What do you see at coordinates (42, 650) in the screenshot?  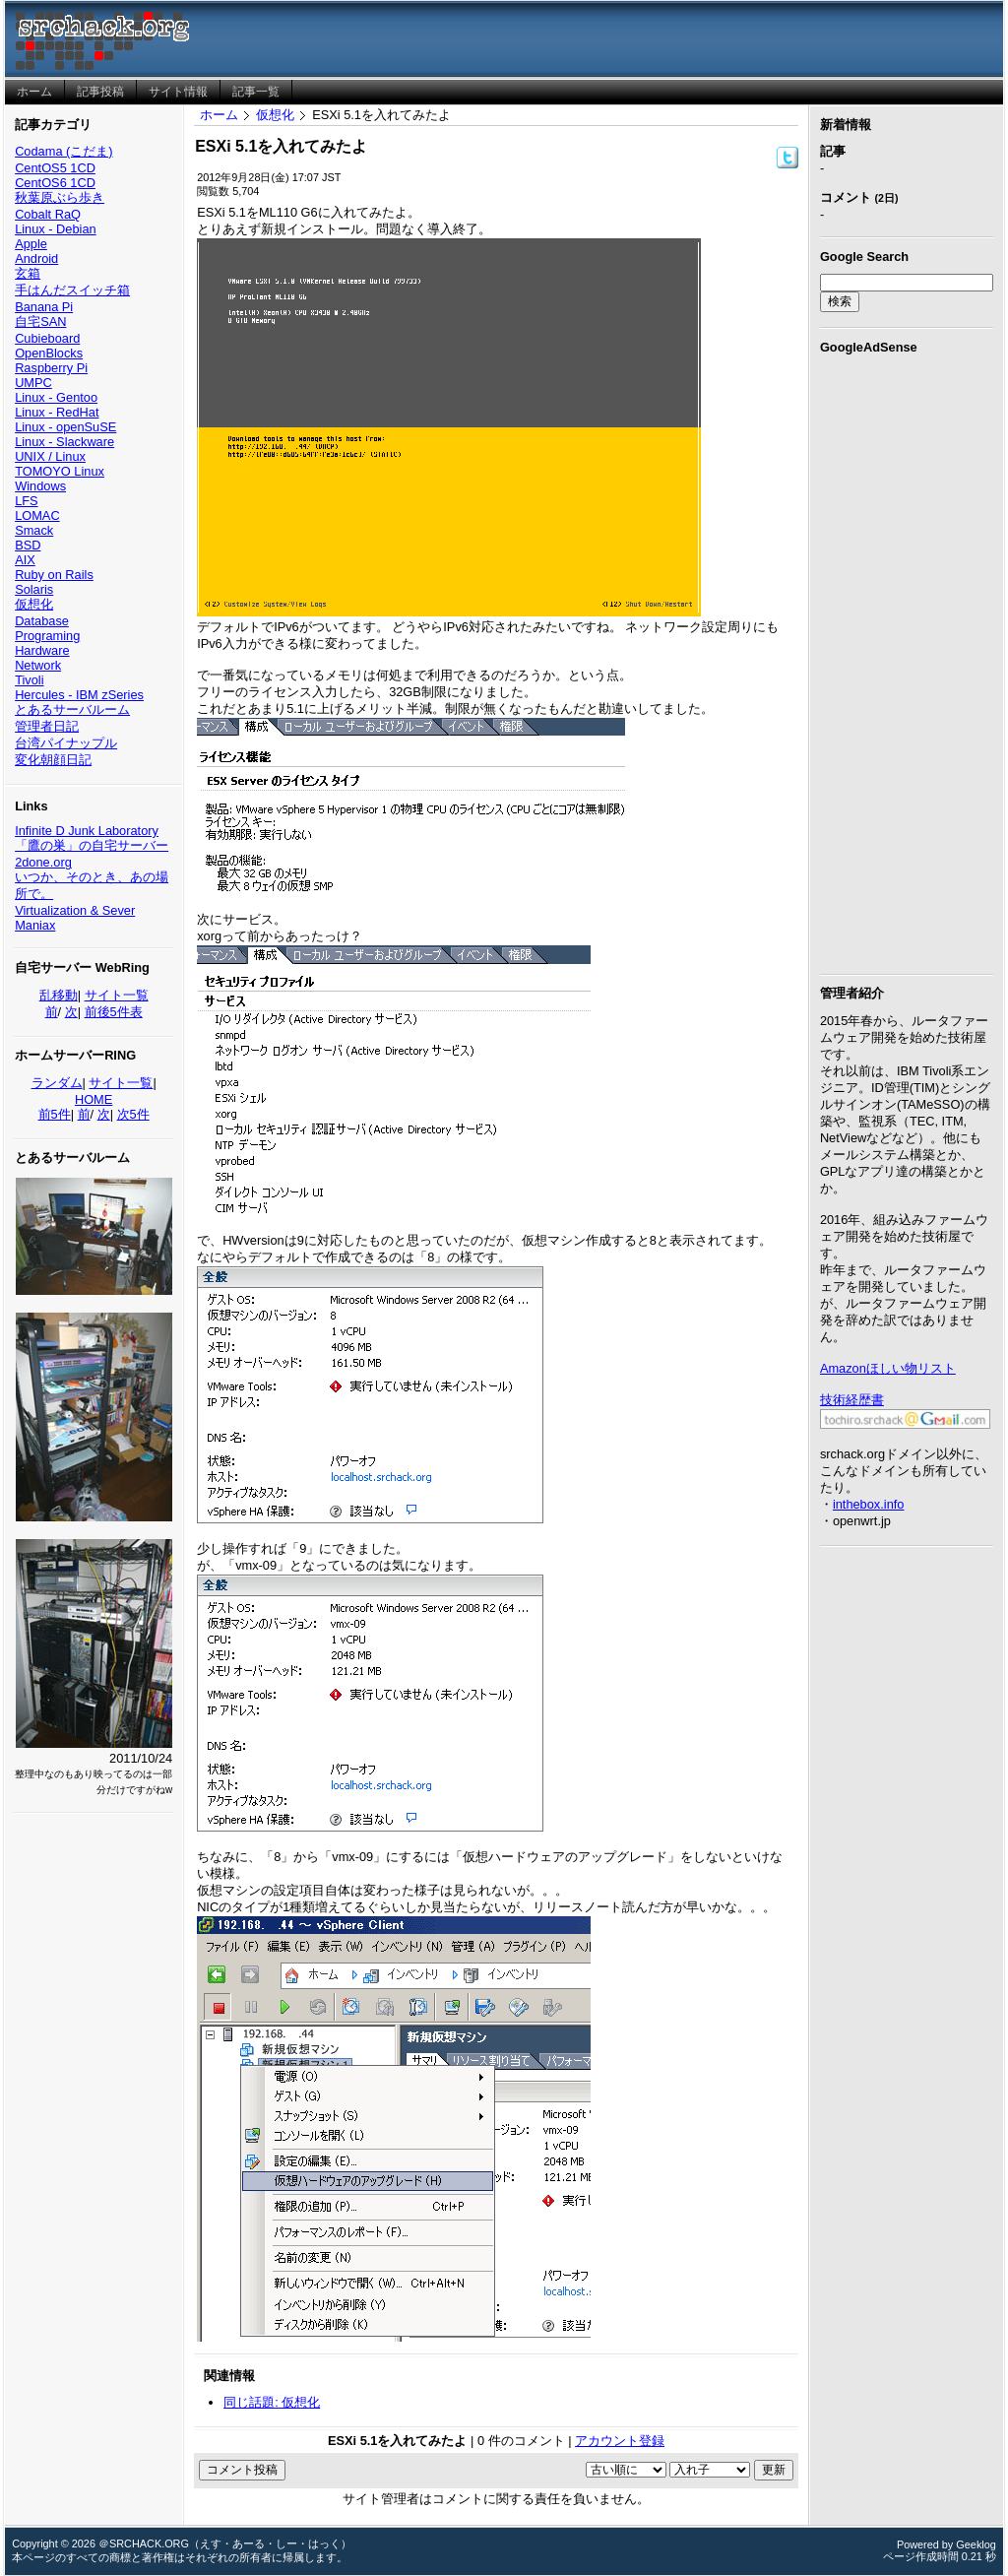 I see `Hardware` at bounding box center [42, 650].